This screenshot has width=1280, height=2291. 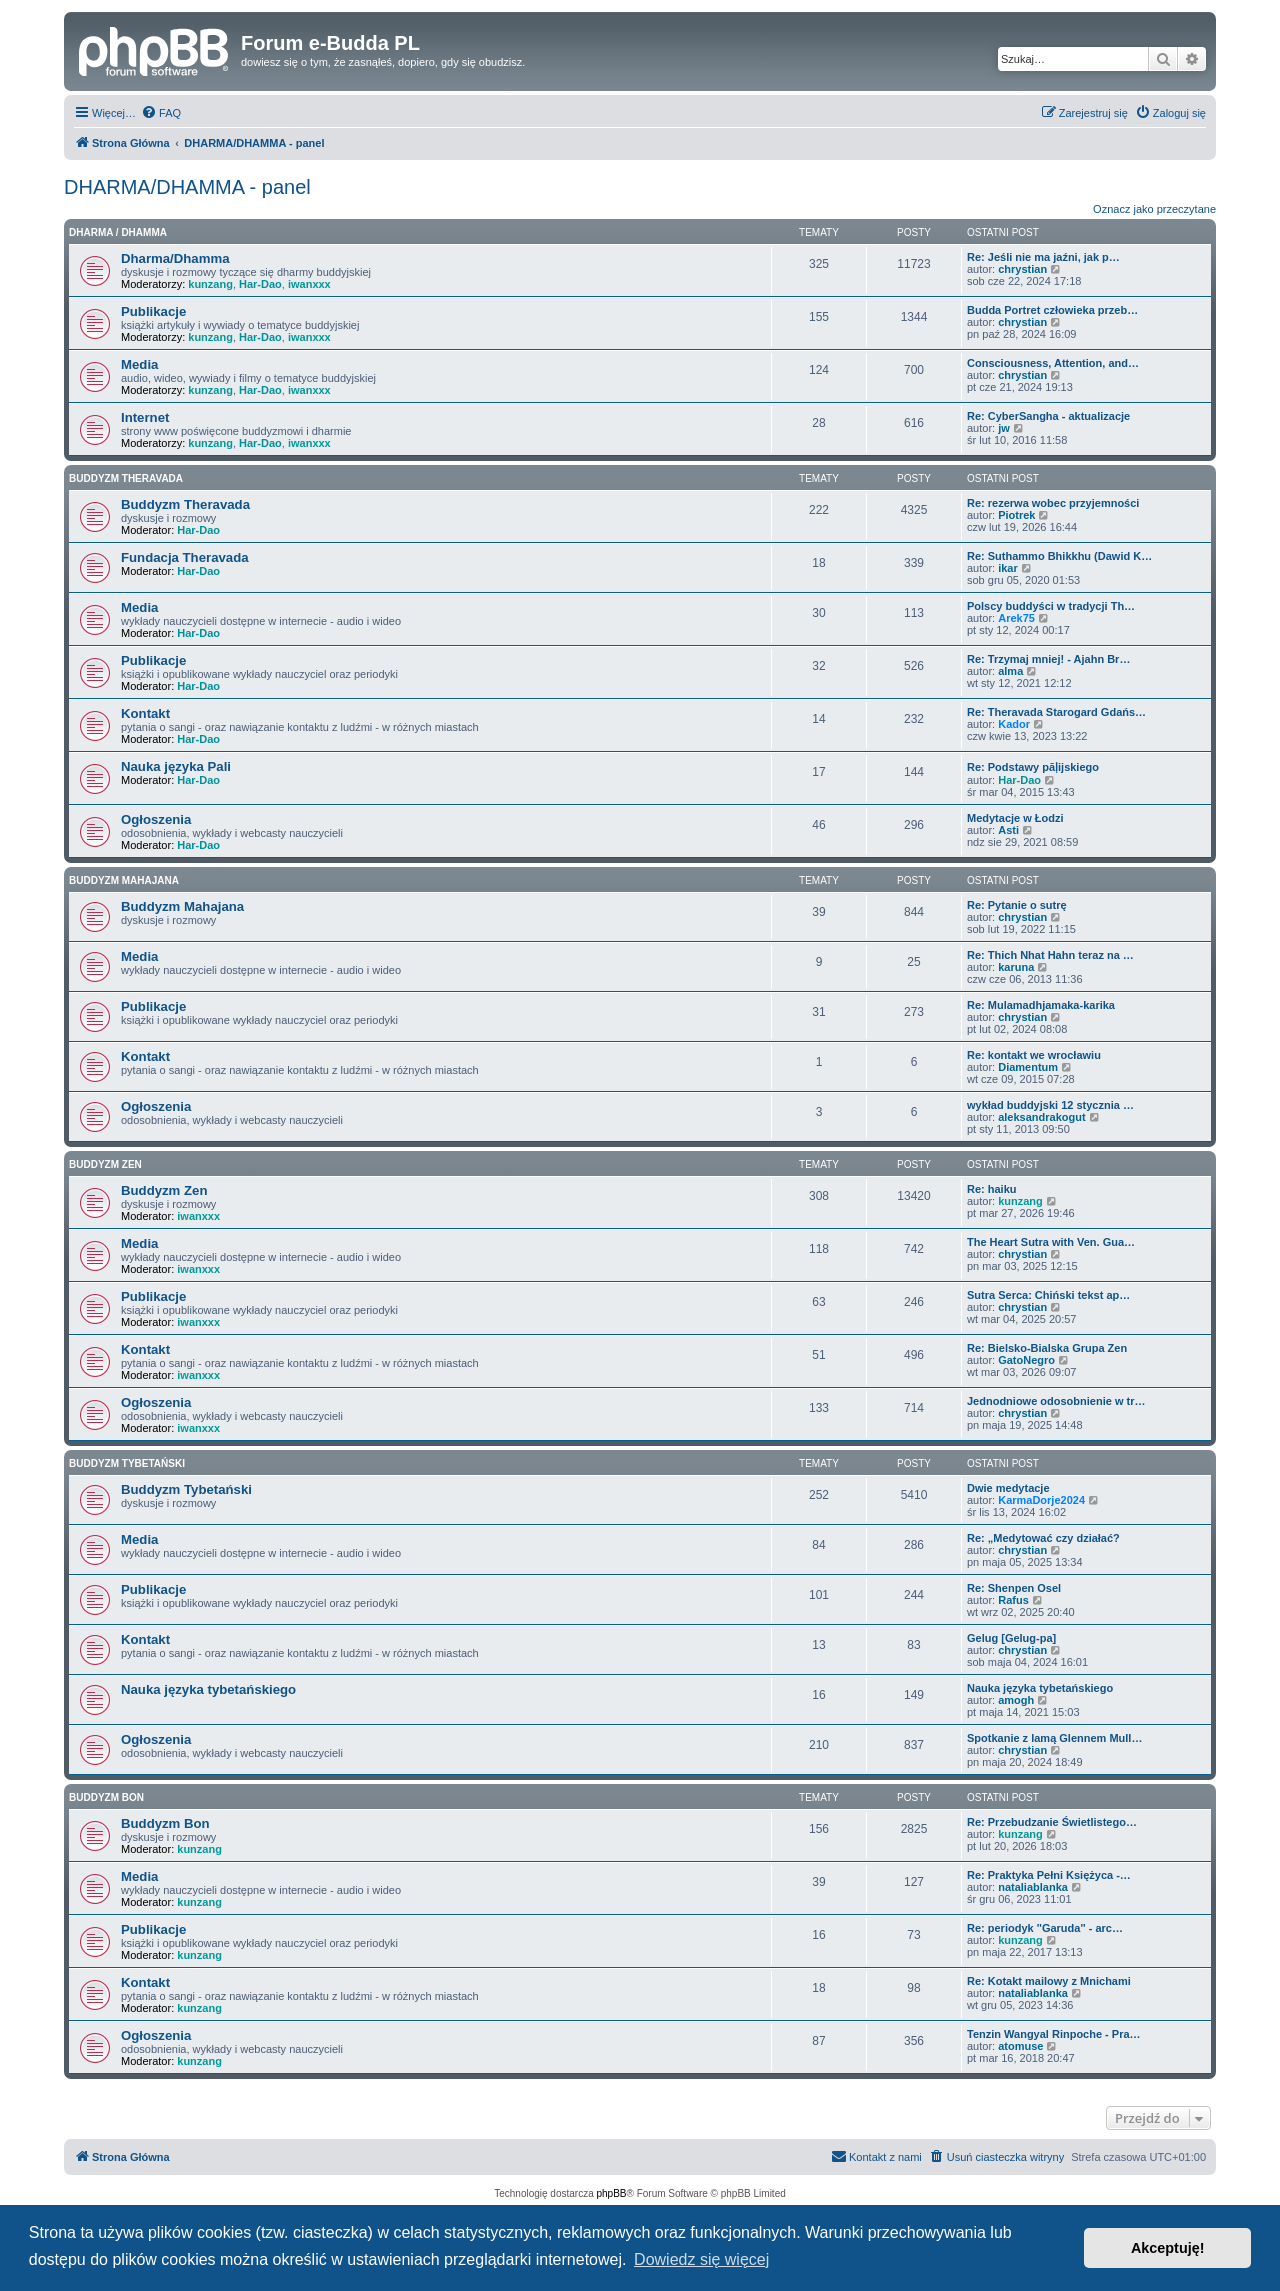 What do you see at coordinates (1053, 503) in the screenshot?
I see `Re: rezerwa wobec przyjemności` at bounding box center [1053, 503].